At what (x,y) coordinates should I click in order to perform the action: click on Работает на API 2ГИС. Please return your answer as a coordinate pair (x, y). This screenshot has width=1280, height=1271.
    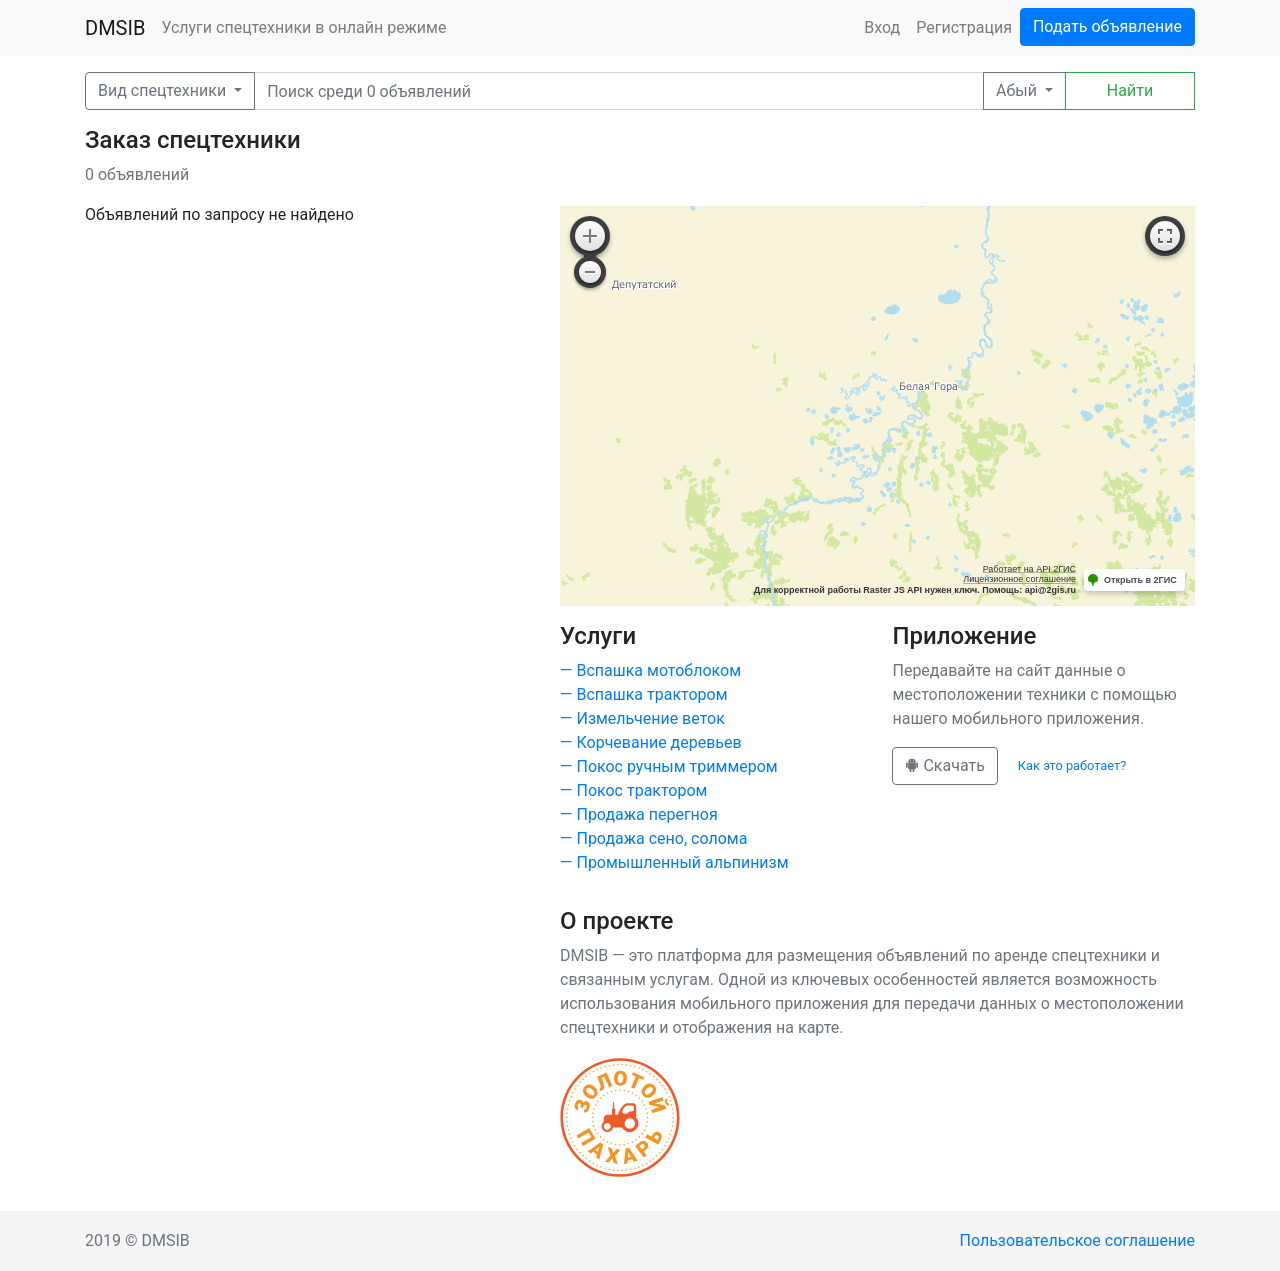
    Looking at the image, I should click on (1029, 569).